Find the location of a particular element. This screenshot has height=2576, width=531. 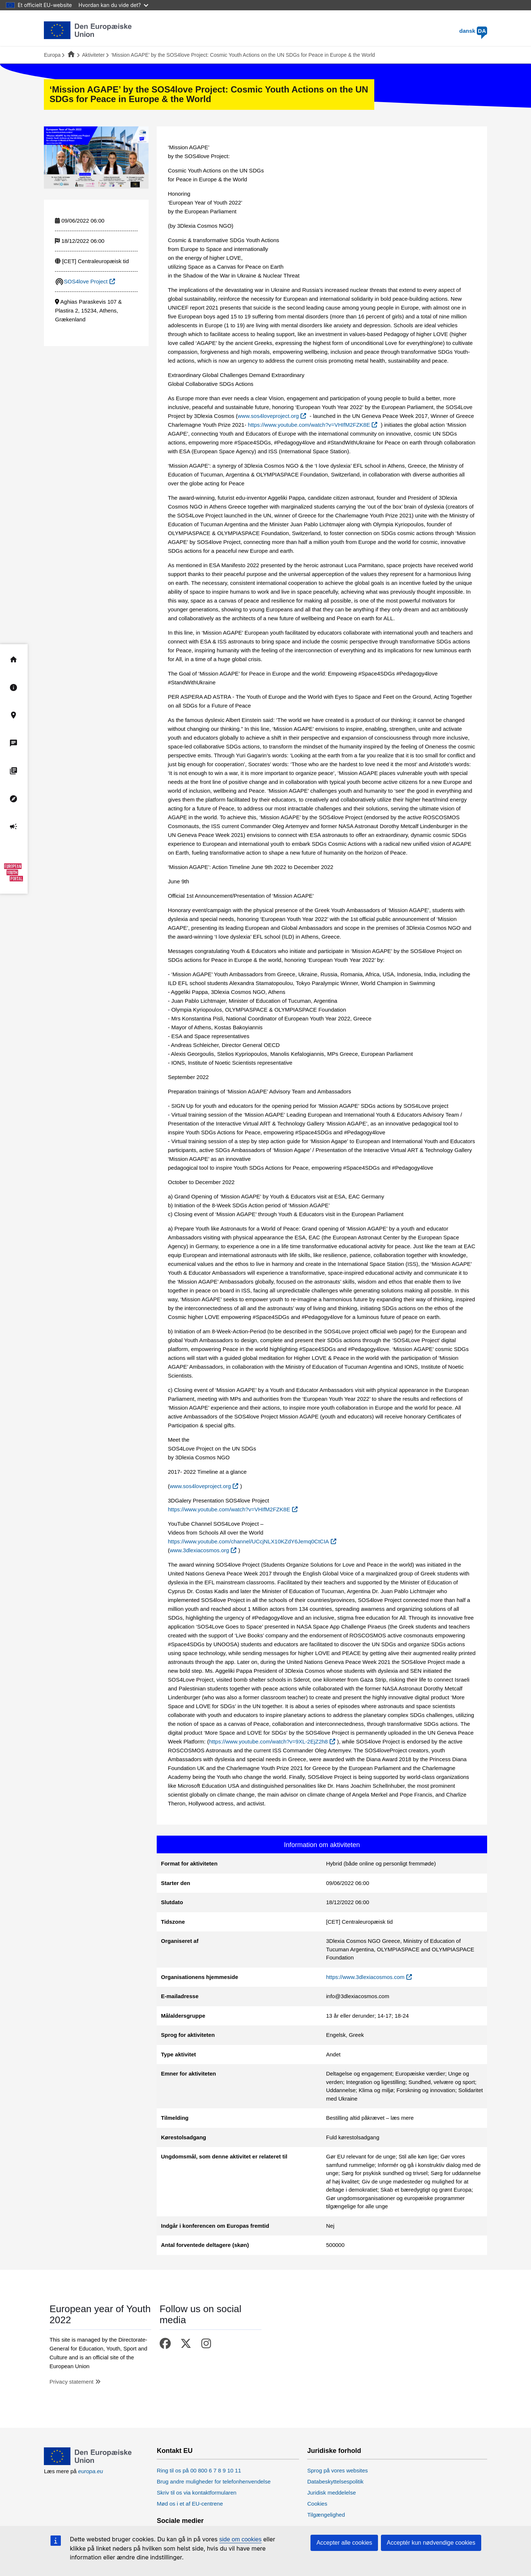

dansk is located at coordinates (473, 31).